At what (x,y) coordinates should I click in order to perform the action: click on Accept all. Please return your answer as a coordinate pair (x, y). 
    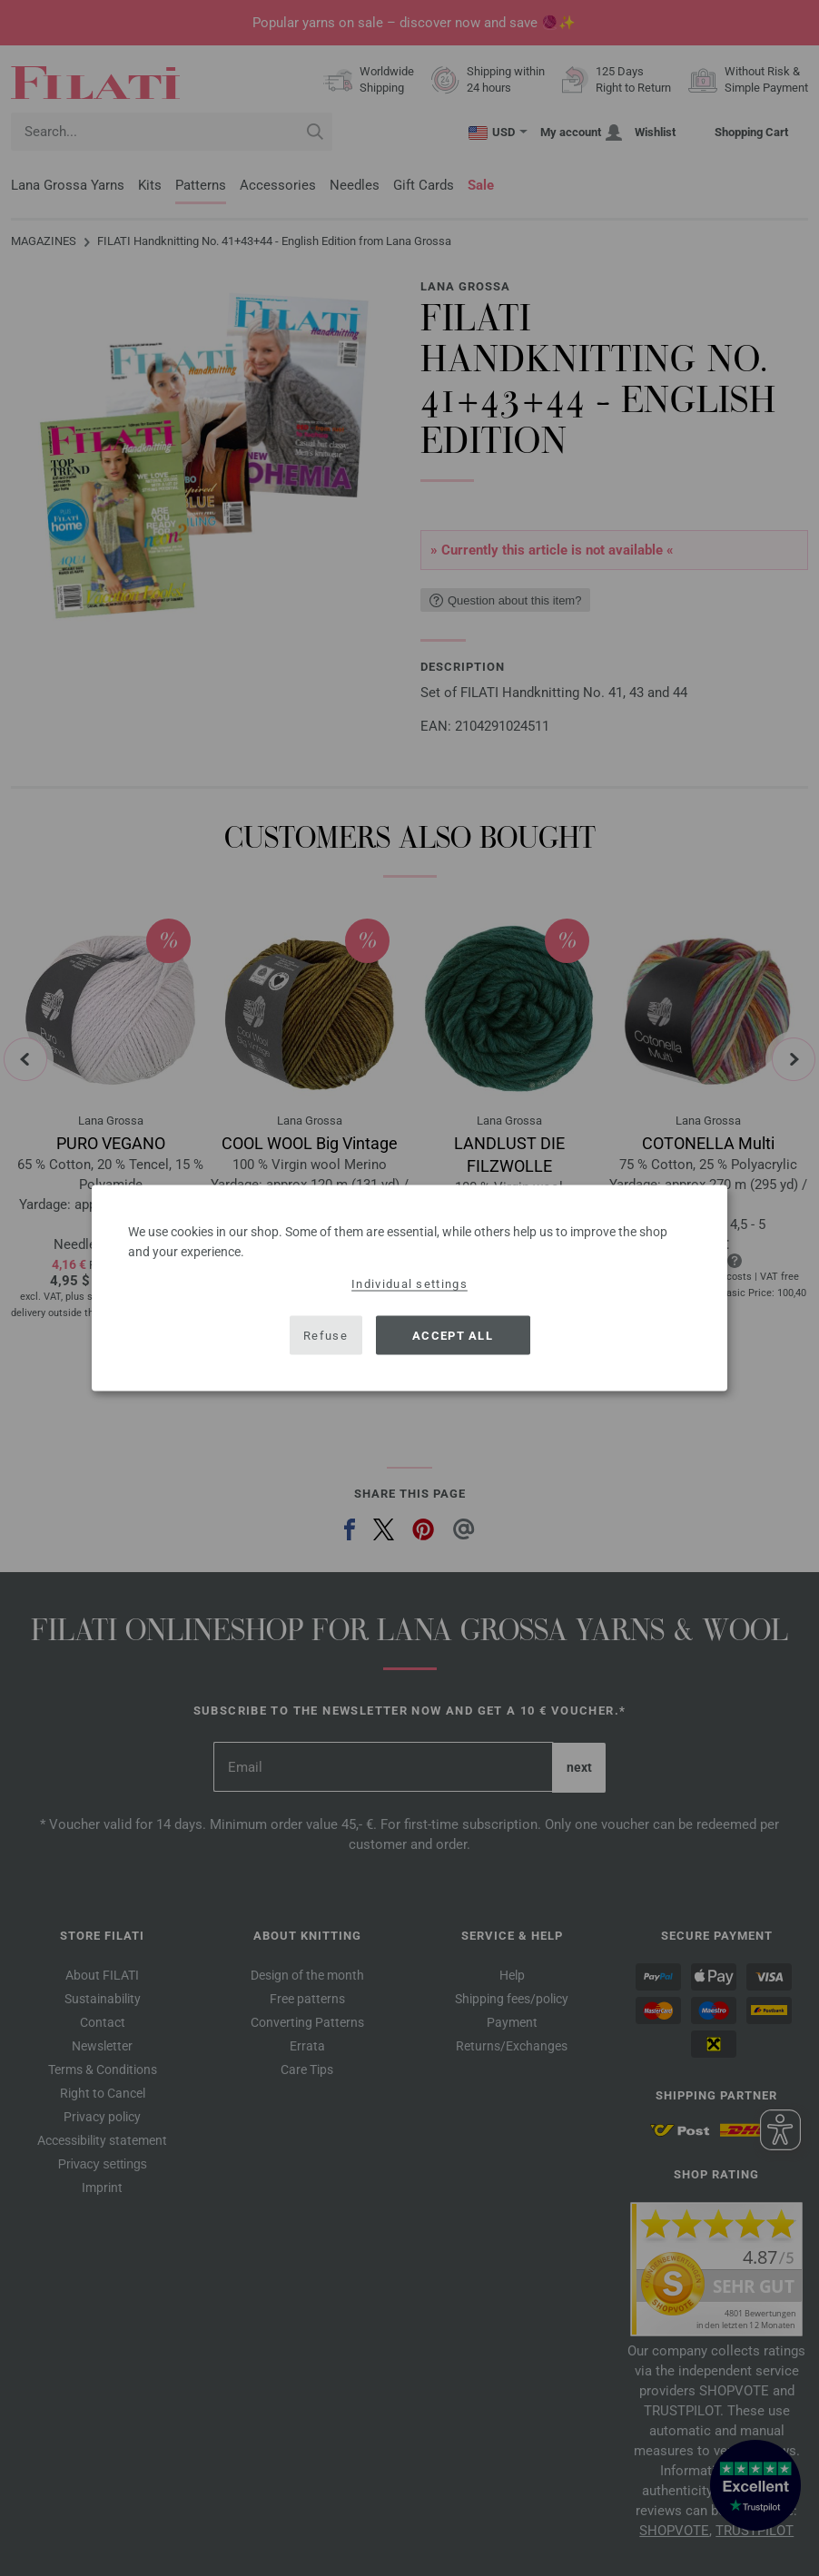
    Looking at the image, I should click on (452, 1335).